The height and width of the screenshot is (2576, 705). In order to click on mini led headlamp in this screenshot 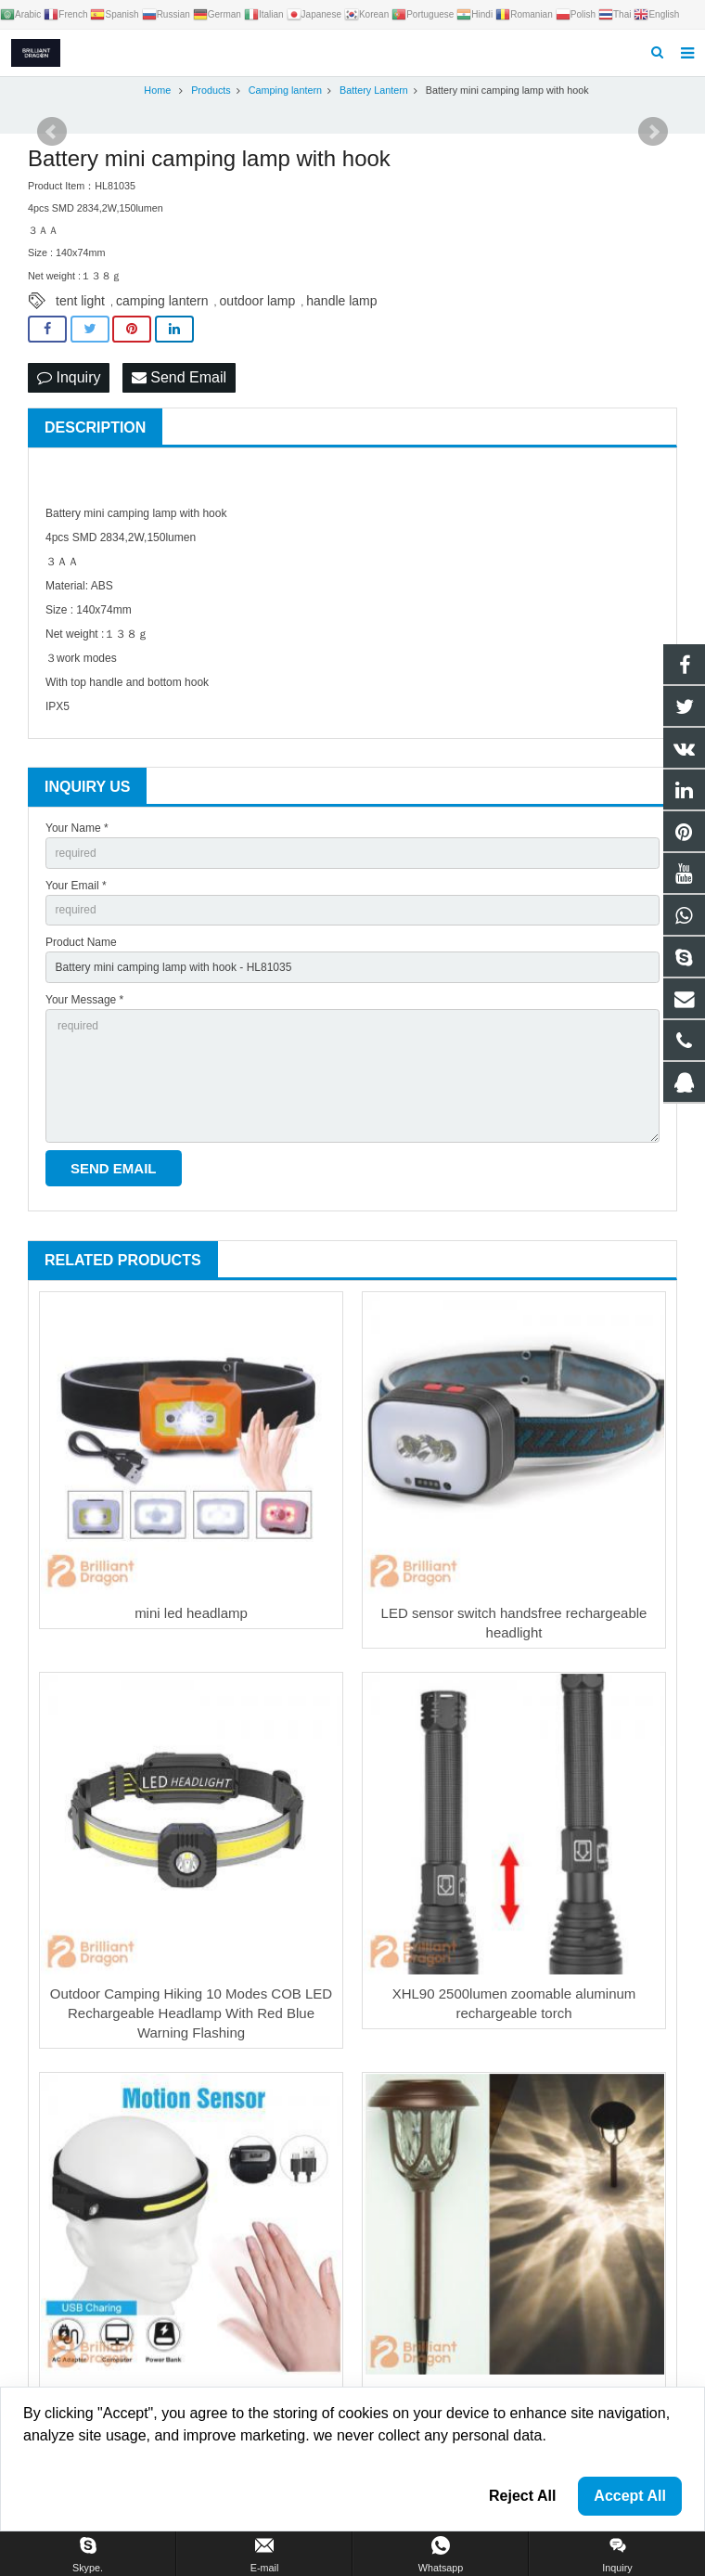, I will do `click(191, 1613)`.